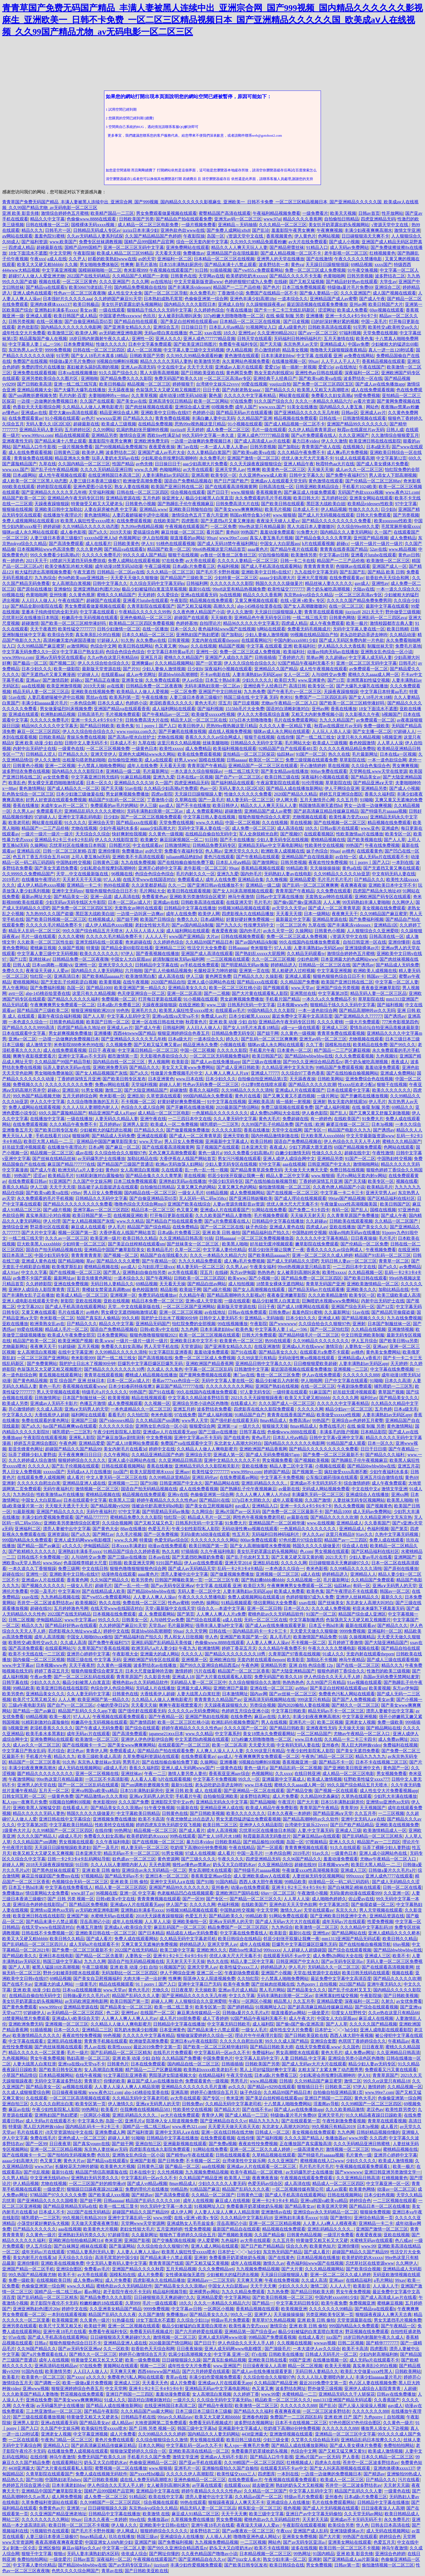 This screenshot has height=2576, width=425. I want to click on 久久男人精品, so click(15, 2177).